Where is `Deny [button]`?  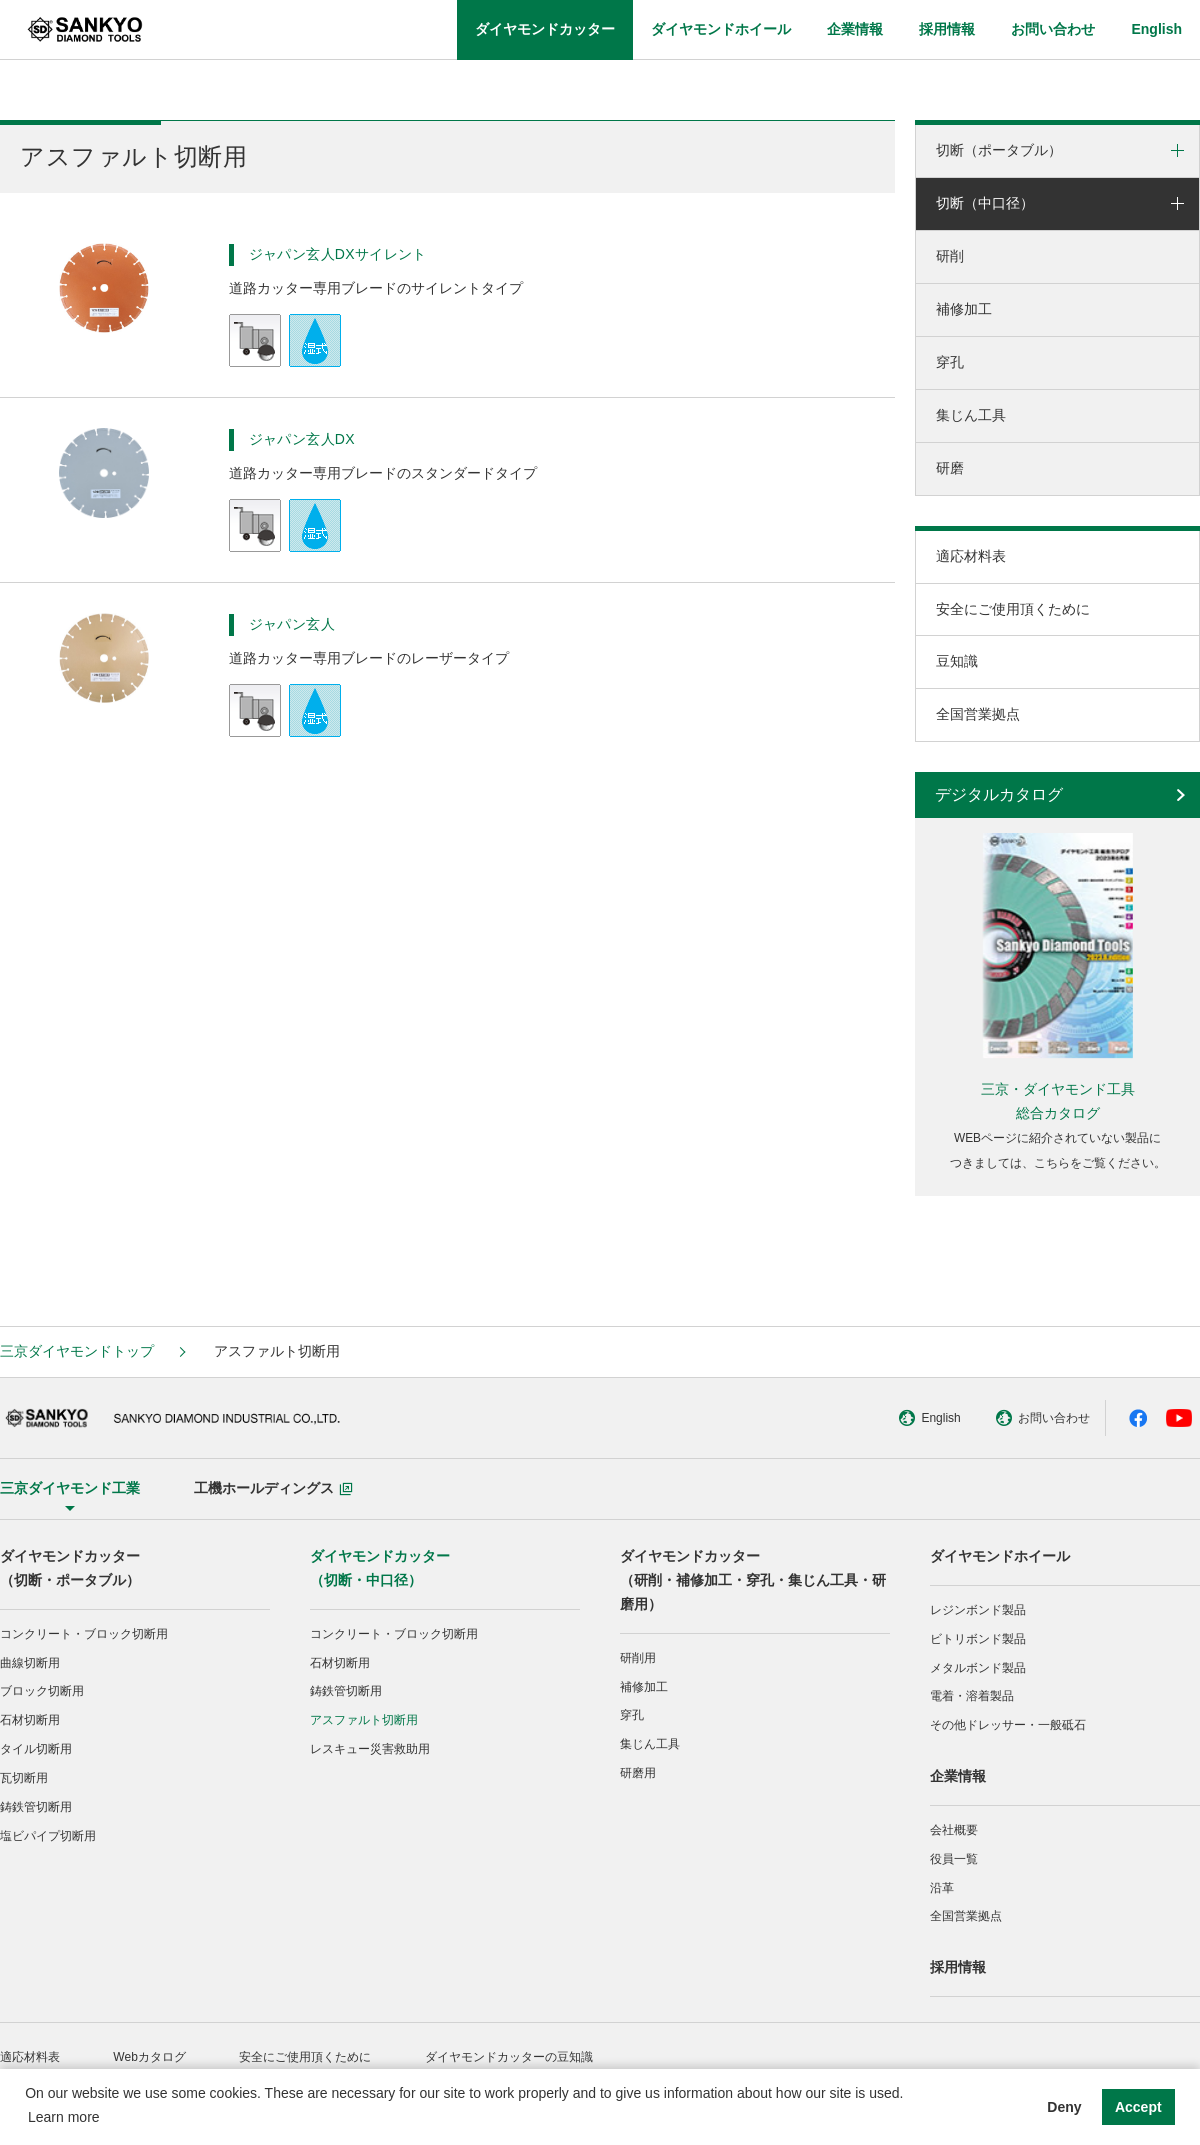 Deny [button] is located at coordinates (1064, 2107).